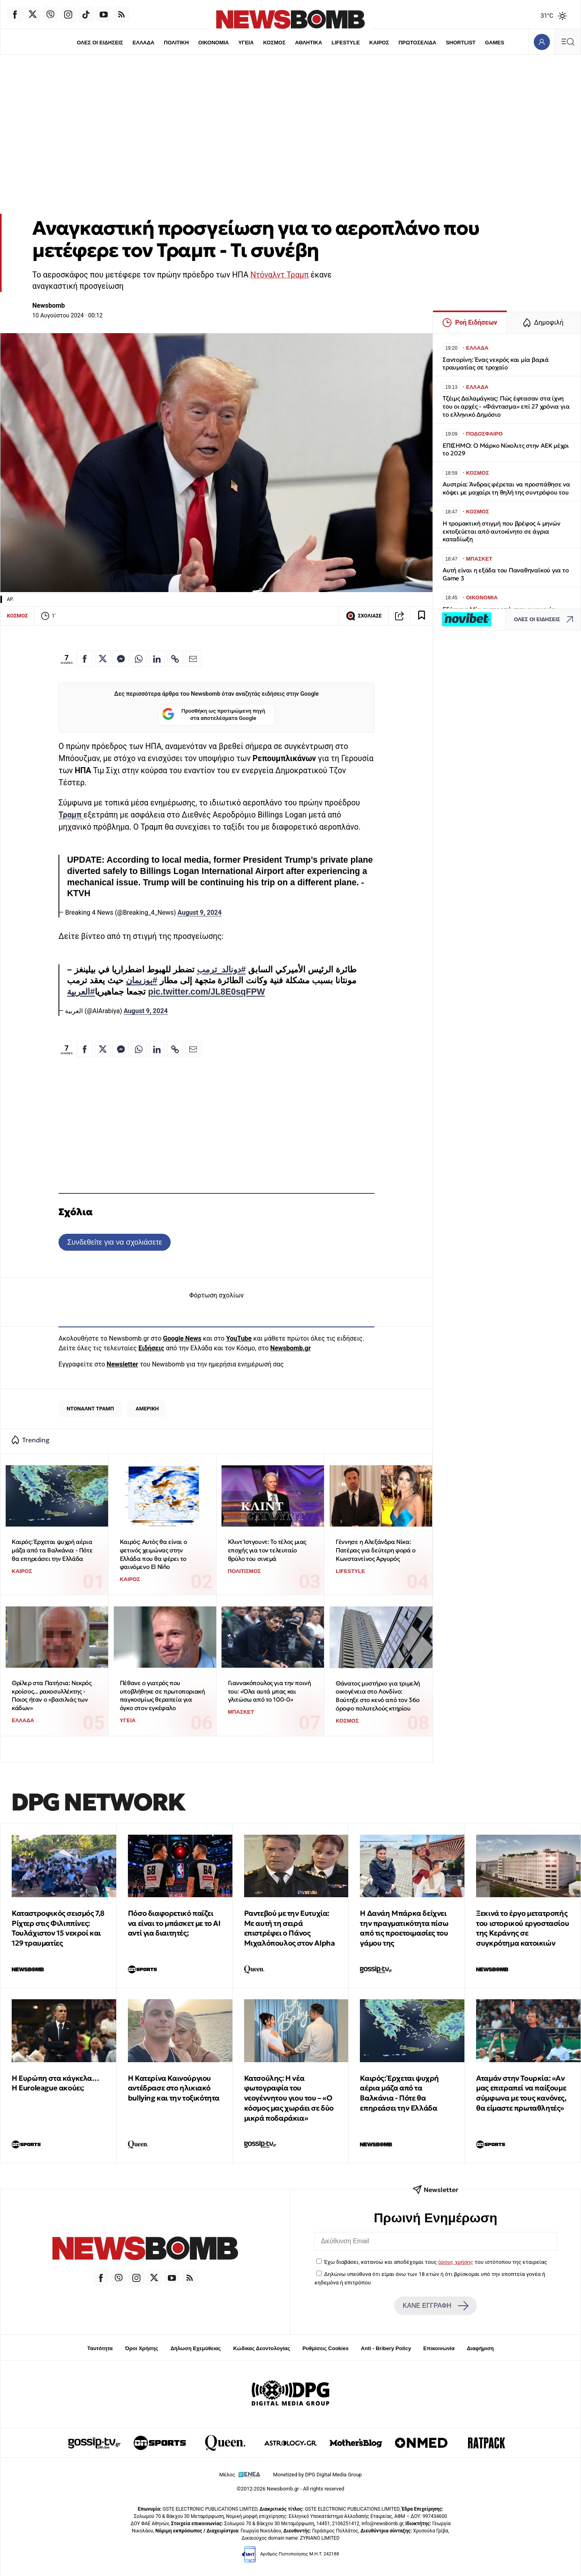 This screenshot has height=2576, width=581. I want to click on GAMES, so click(494, 43).